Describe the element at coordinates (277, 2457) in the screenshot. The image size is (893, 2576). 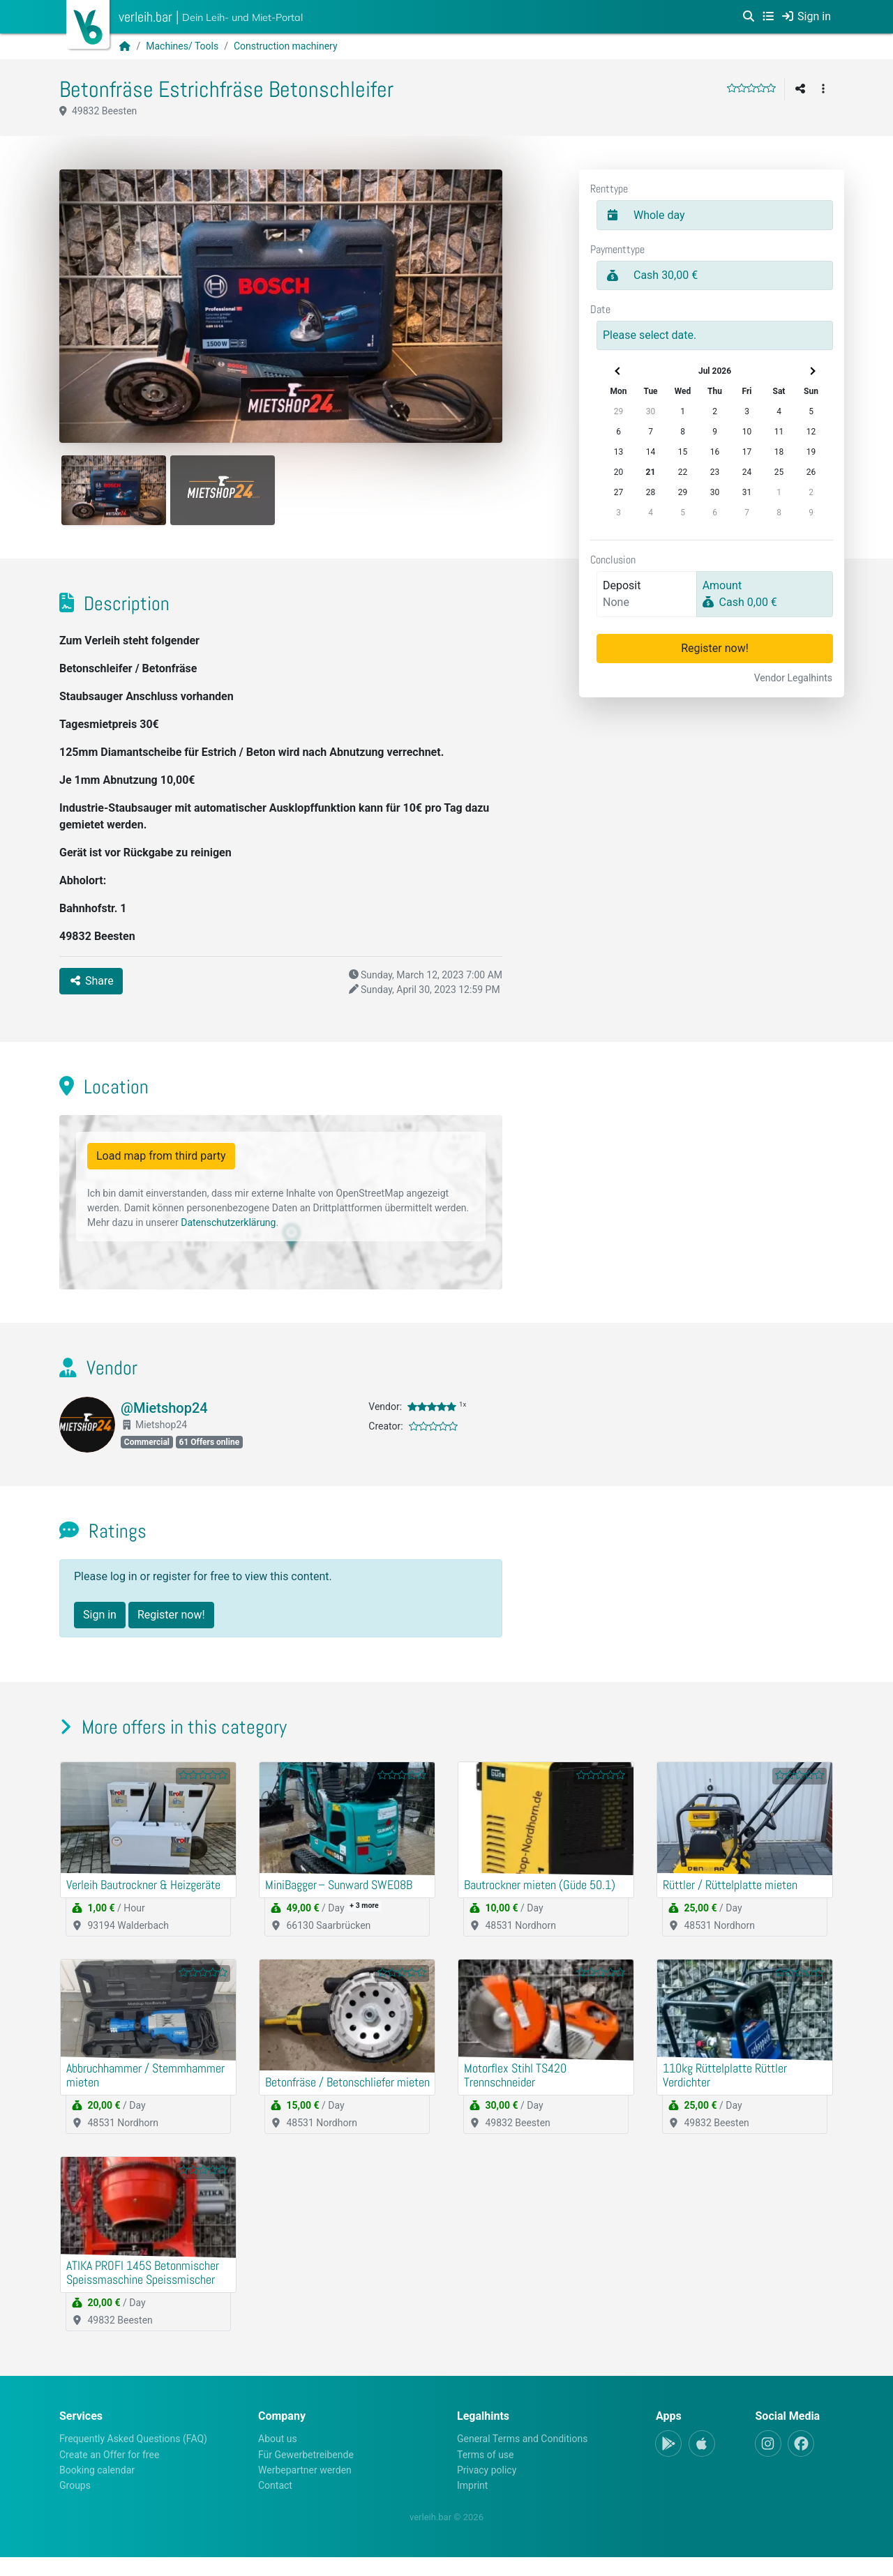
I see `About us` at that location.